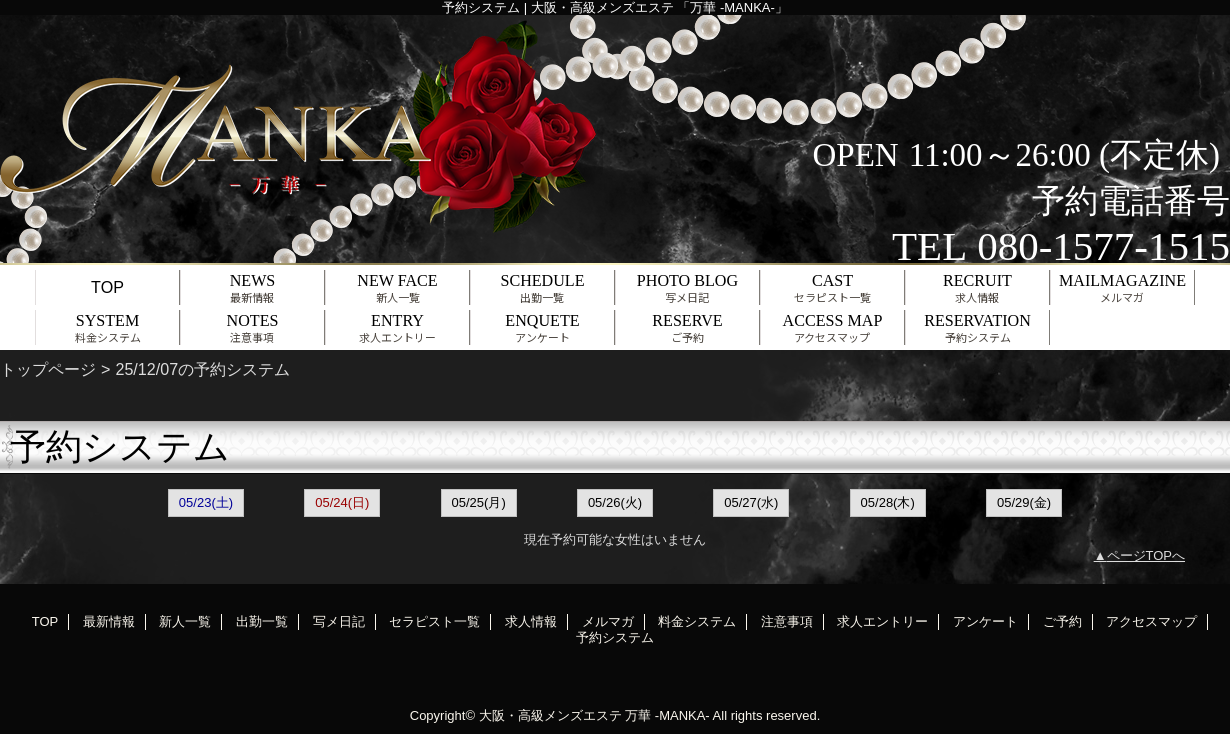  What do you see at coordinates (479, 502) in the screenshot?
I see `05/25(月)` at bounding box center [479, 502].